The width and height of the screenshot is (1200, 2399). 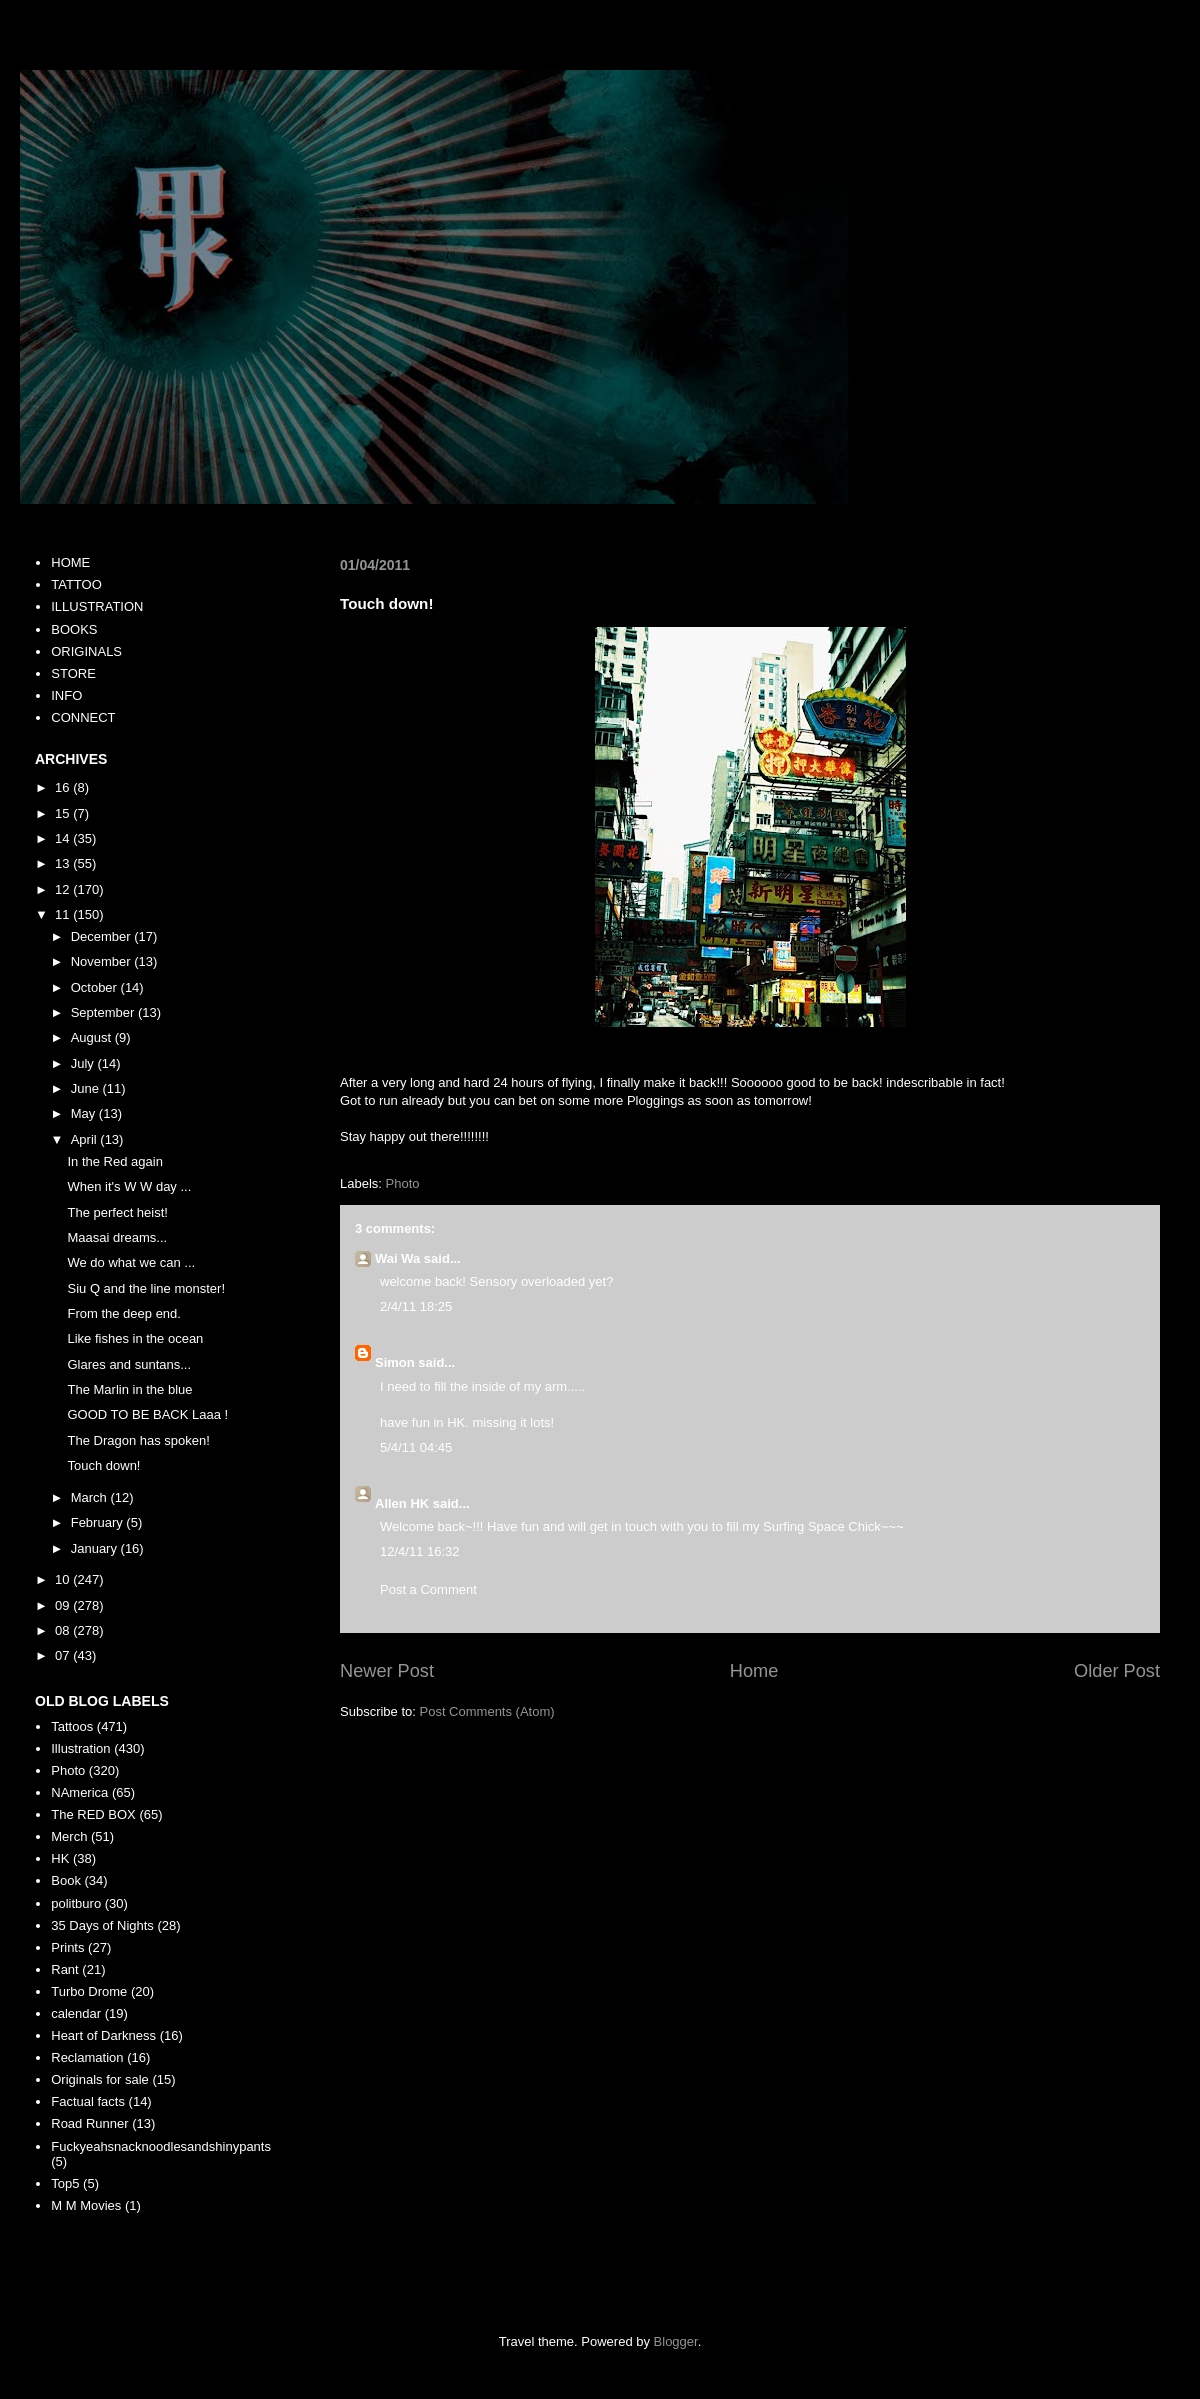 What do you see at coordinates (146, 1288) in the screenshot?
I see `Siu Q and the line monster!` at bounding box center [146, 1288].